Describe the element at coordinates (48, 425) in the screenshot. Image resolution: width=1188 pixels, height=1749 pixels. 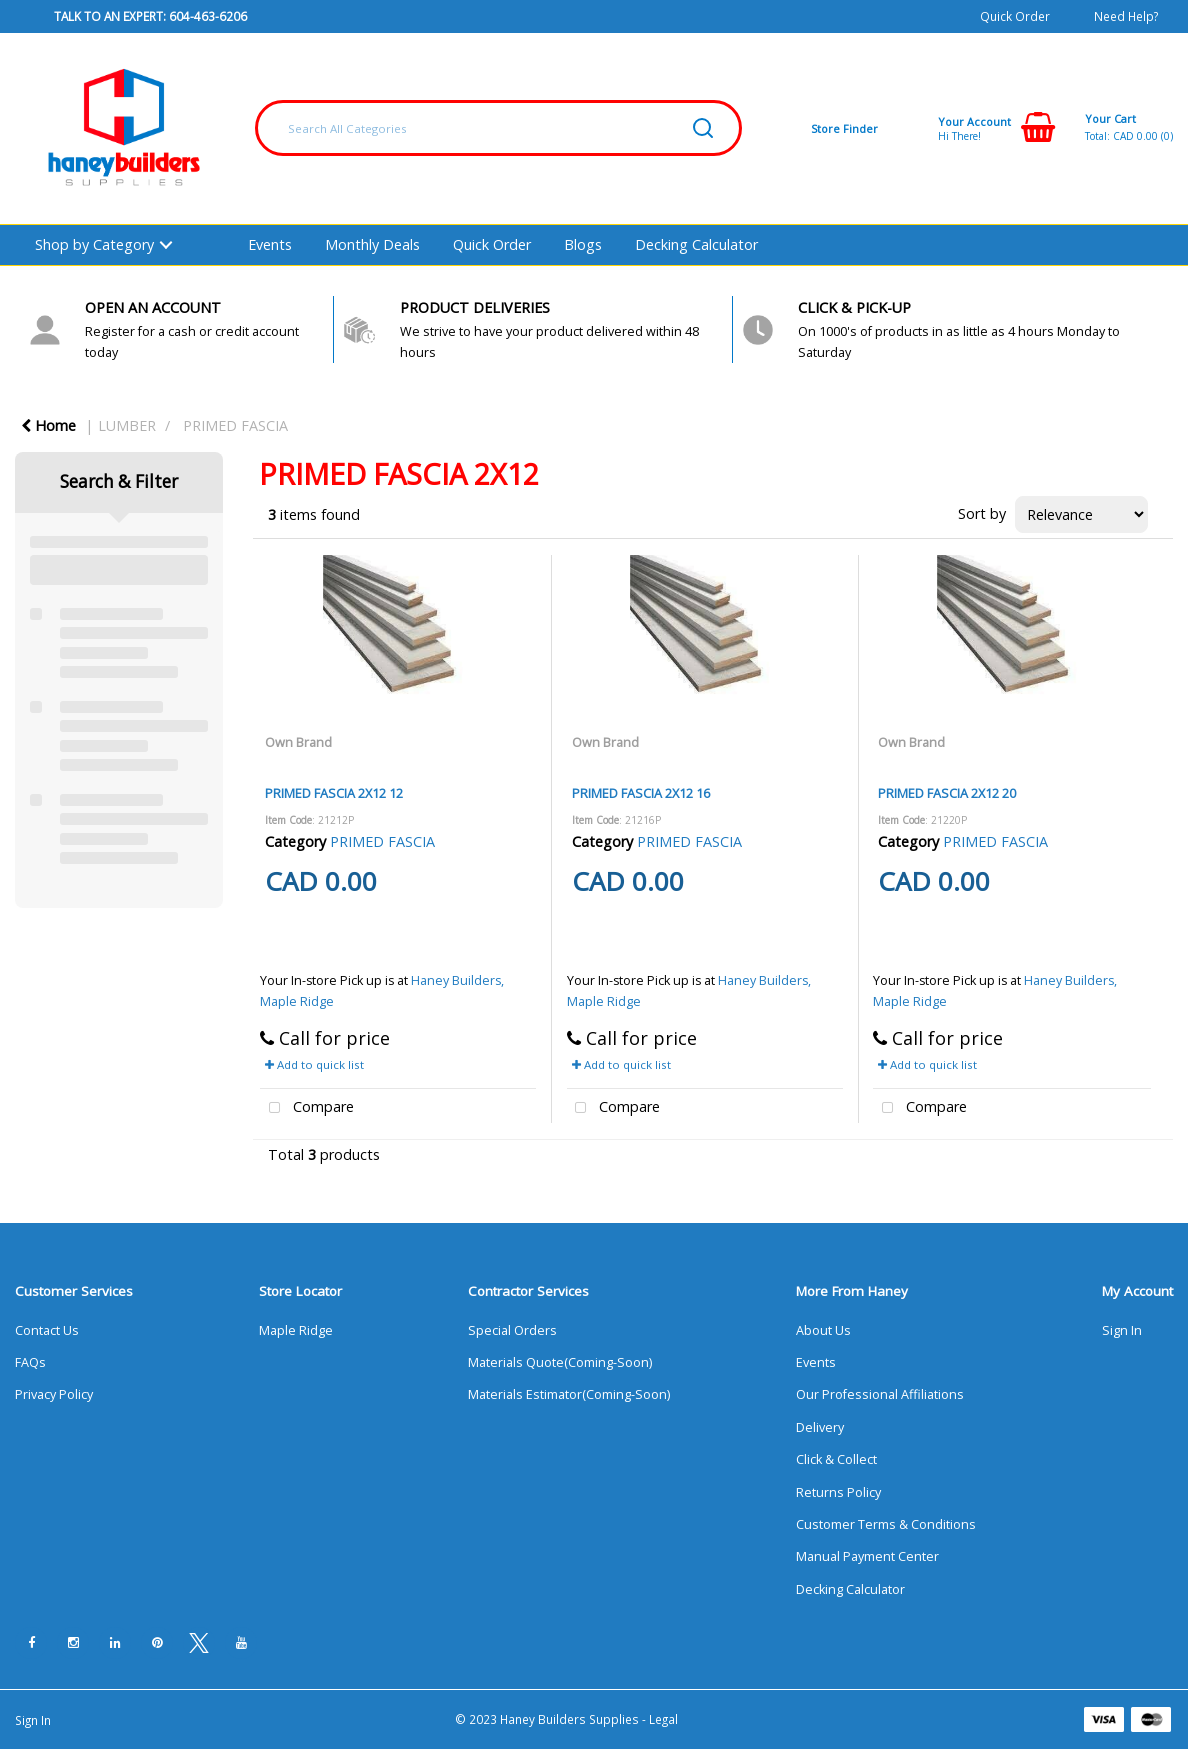
I see `Home` at that location.